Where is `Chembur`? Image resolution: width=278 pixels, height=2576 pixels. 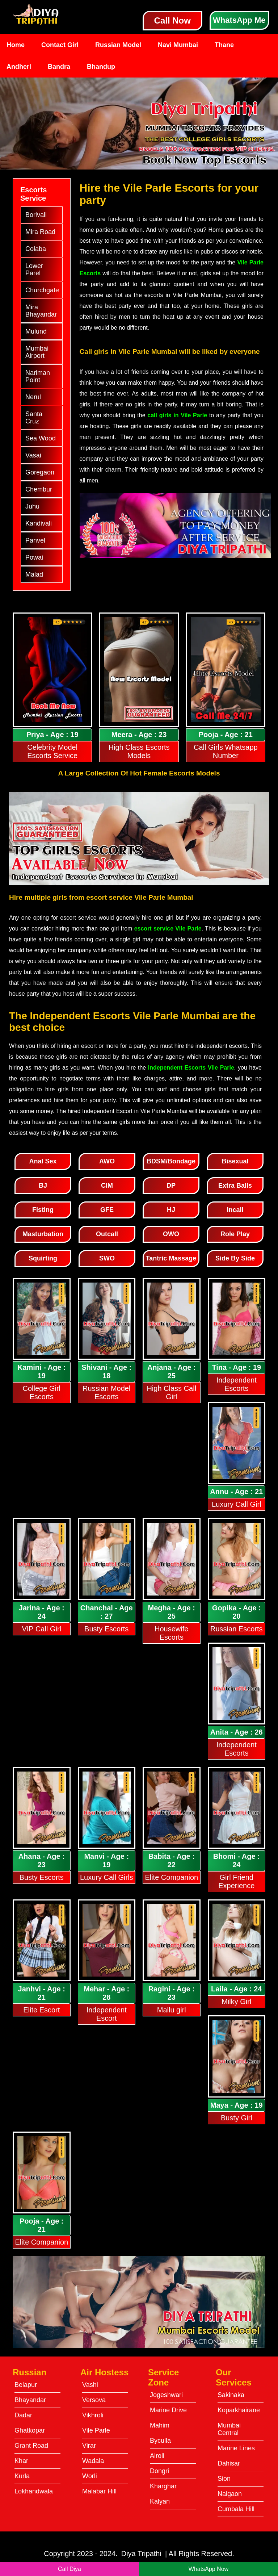 Chembur is located at coordinates (38, 489).